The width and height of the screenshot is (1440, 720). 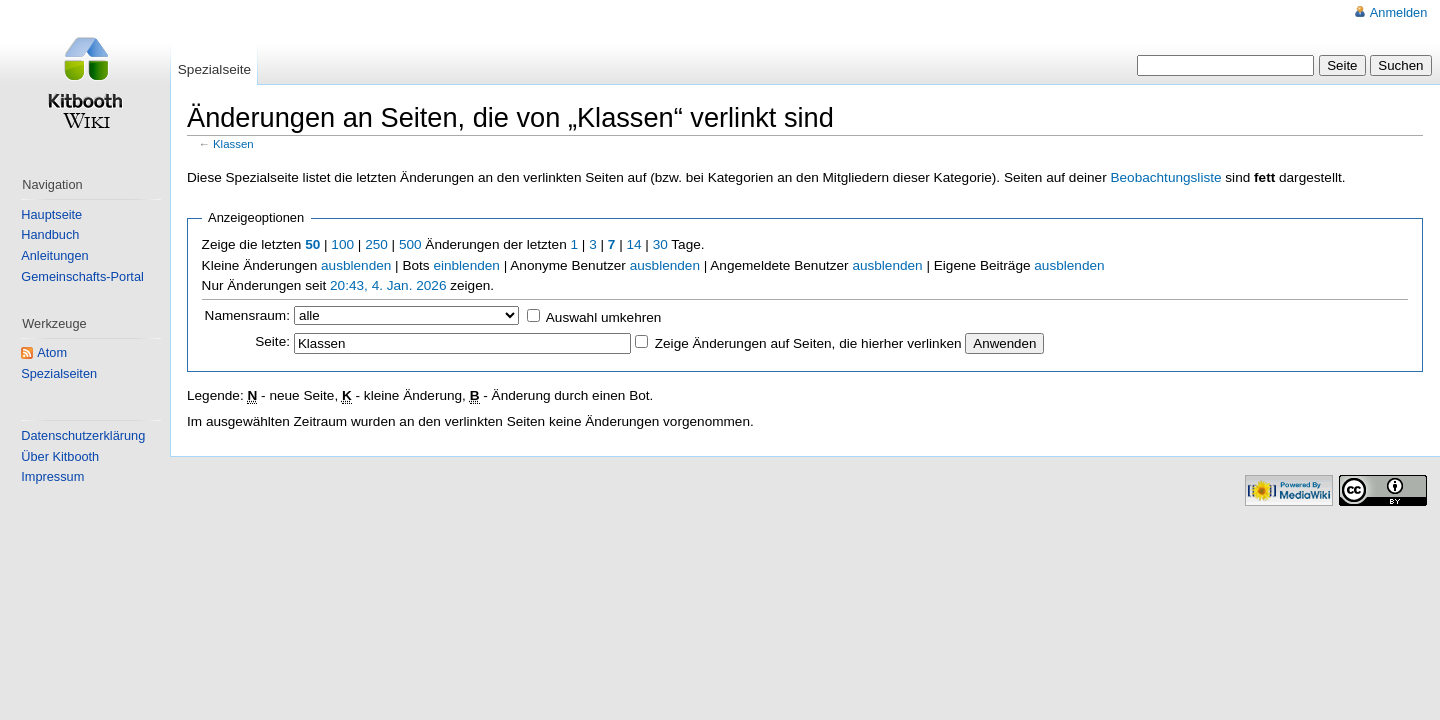 What do you see at coordinates (356, 265) in the screenshot?
I see `ausblenden` at bounding box center [356, 265].